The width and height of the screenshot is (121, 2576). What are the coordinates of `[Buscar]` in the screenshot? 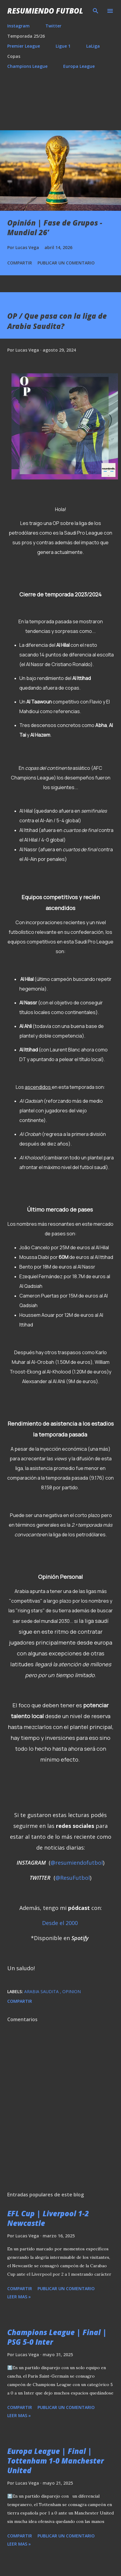 It's located at (95, 10).